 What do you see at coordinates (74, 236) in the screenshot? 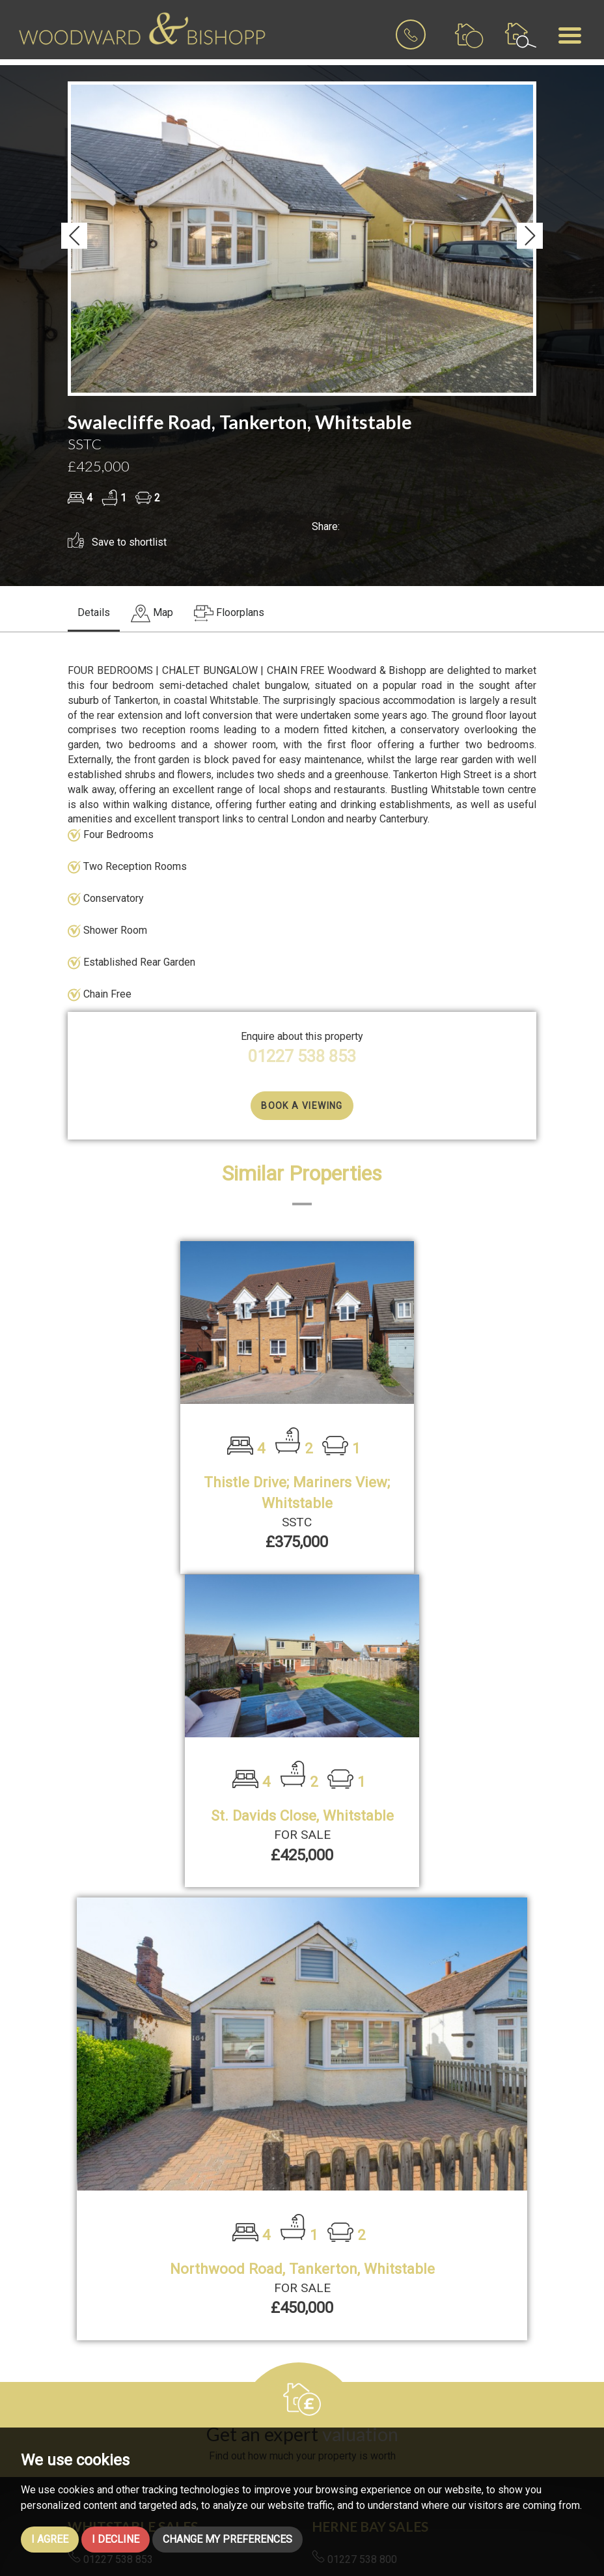
I see `[button]` at bounding box center [74, 236].